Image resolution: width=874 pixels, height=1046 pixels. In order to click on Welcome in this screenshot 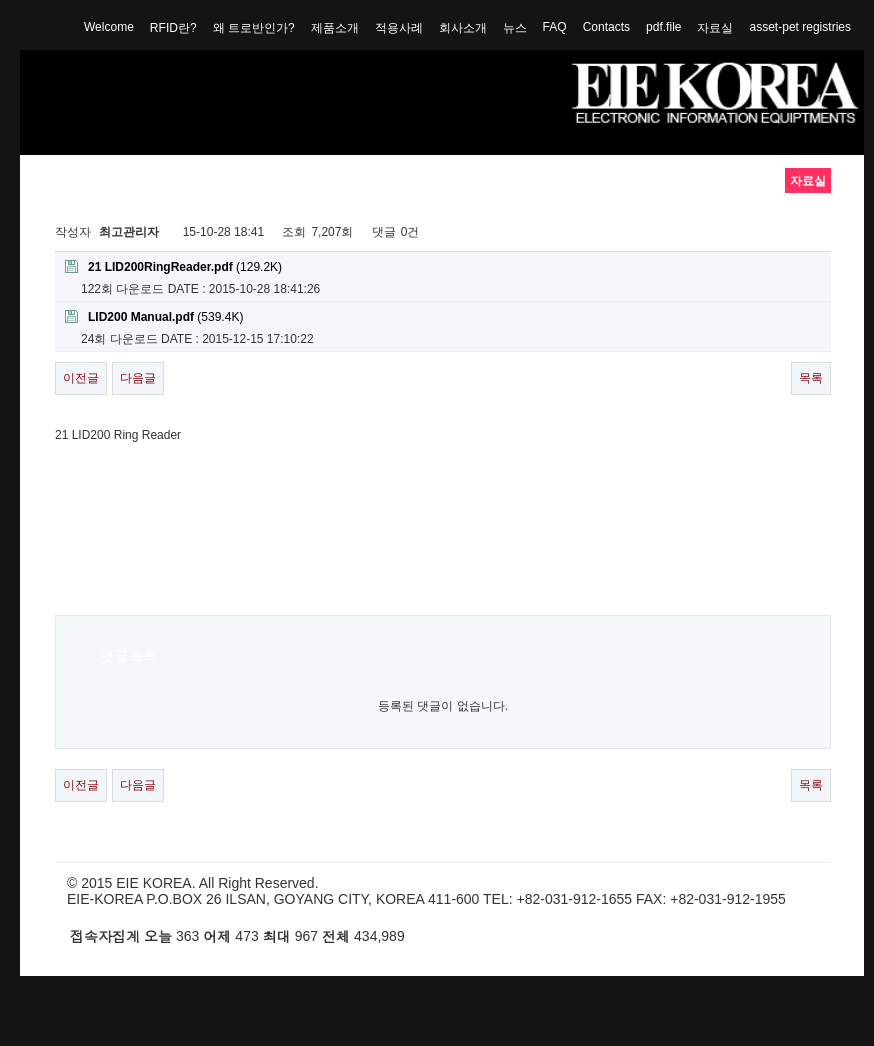, I will do `click(109, 27)`.